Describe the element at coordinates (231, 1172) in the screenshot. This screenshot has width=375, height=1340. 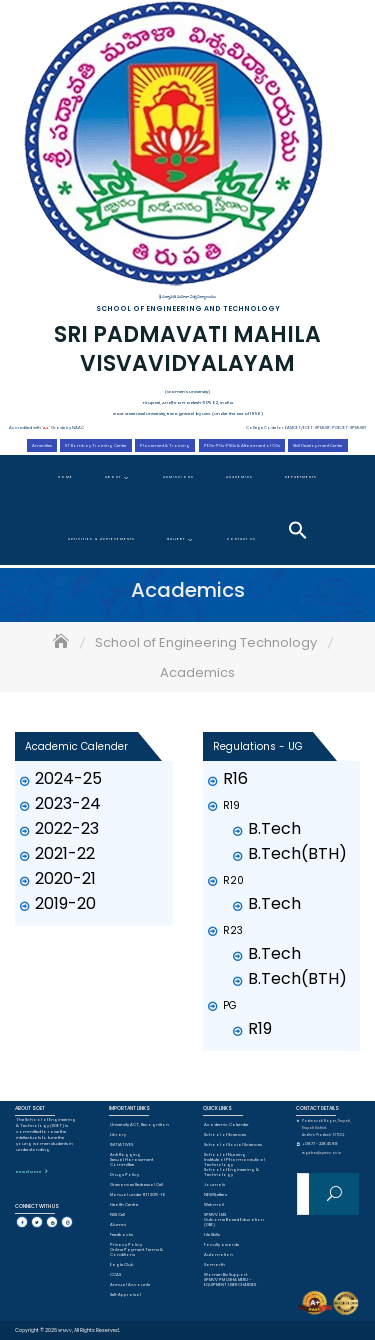
I see `School of Engineering & Technology` at that location.